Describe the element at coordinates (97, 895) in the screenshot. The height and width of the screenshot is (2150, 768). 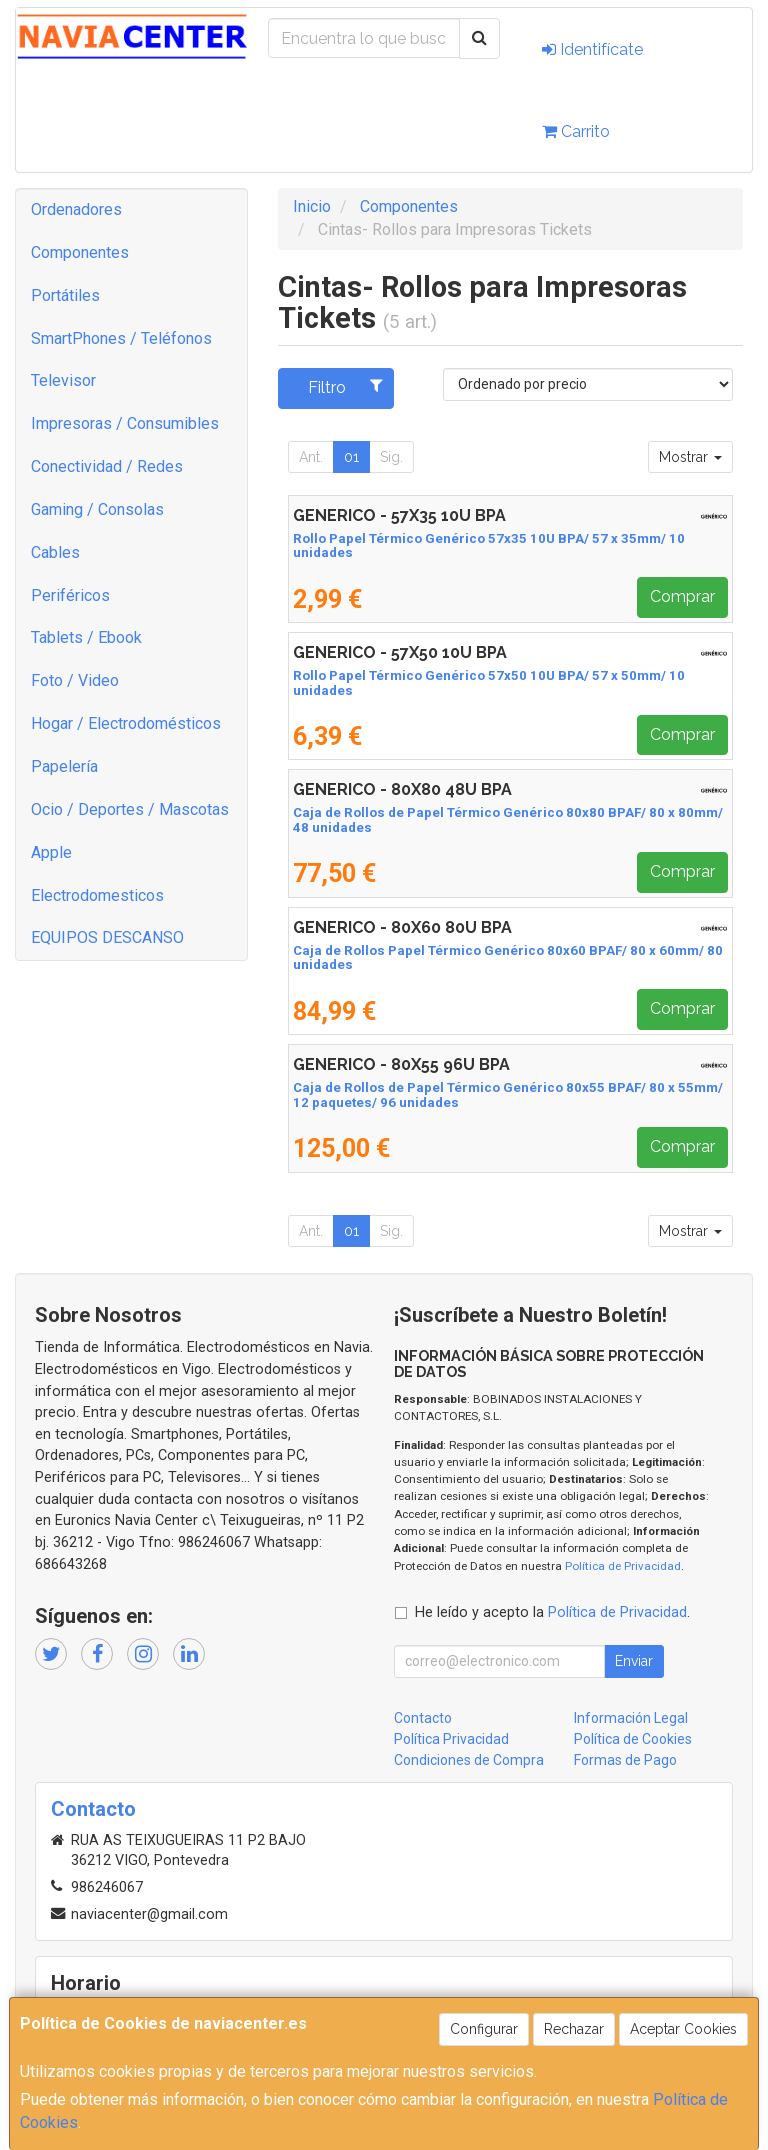
I see `Electrodomesticos` at that location.